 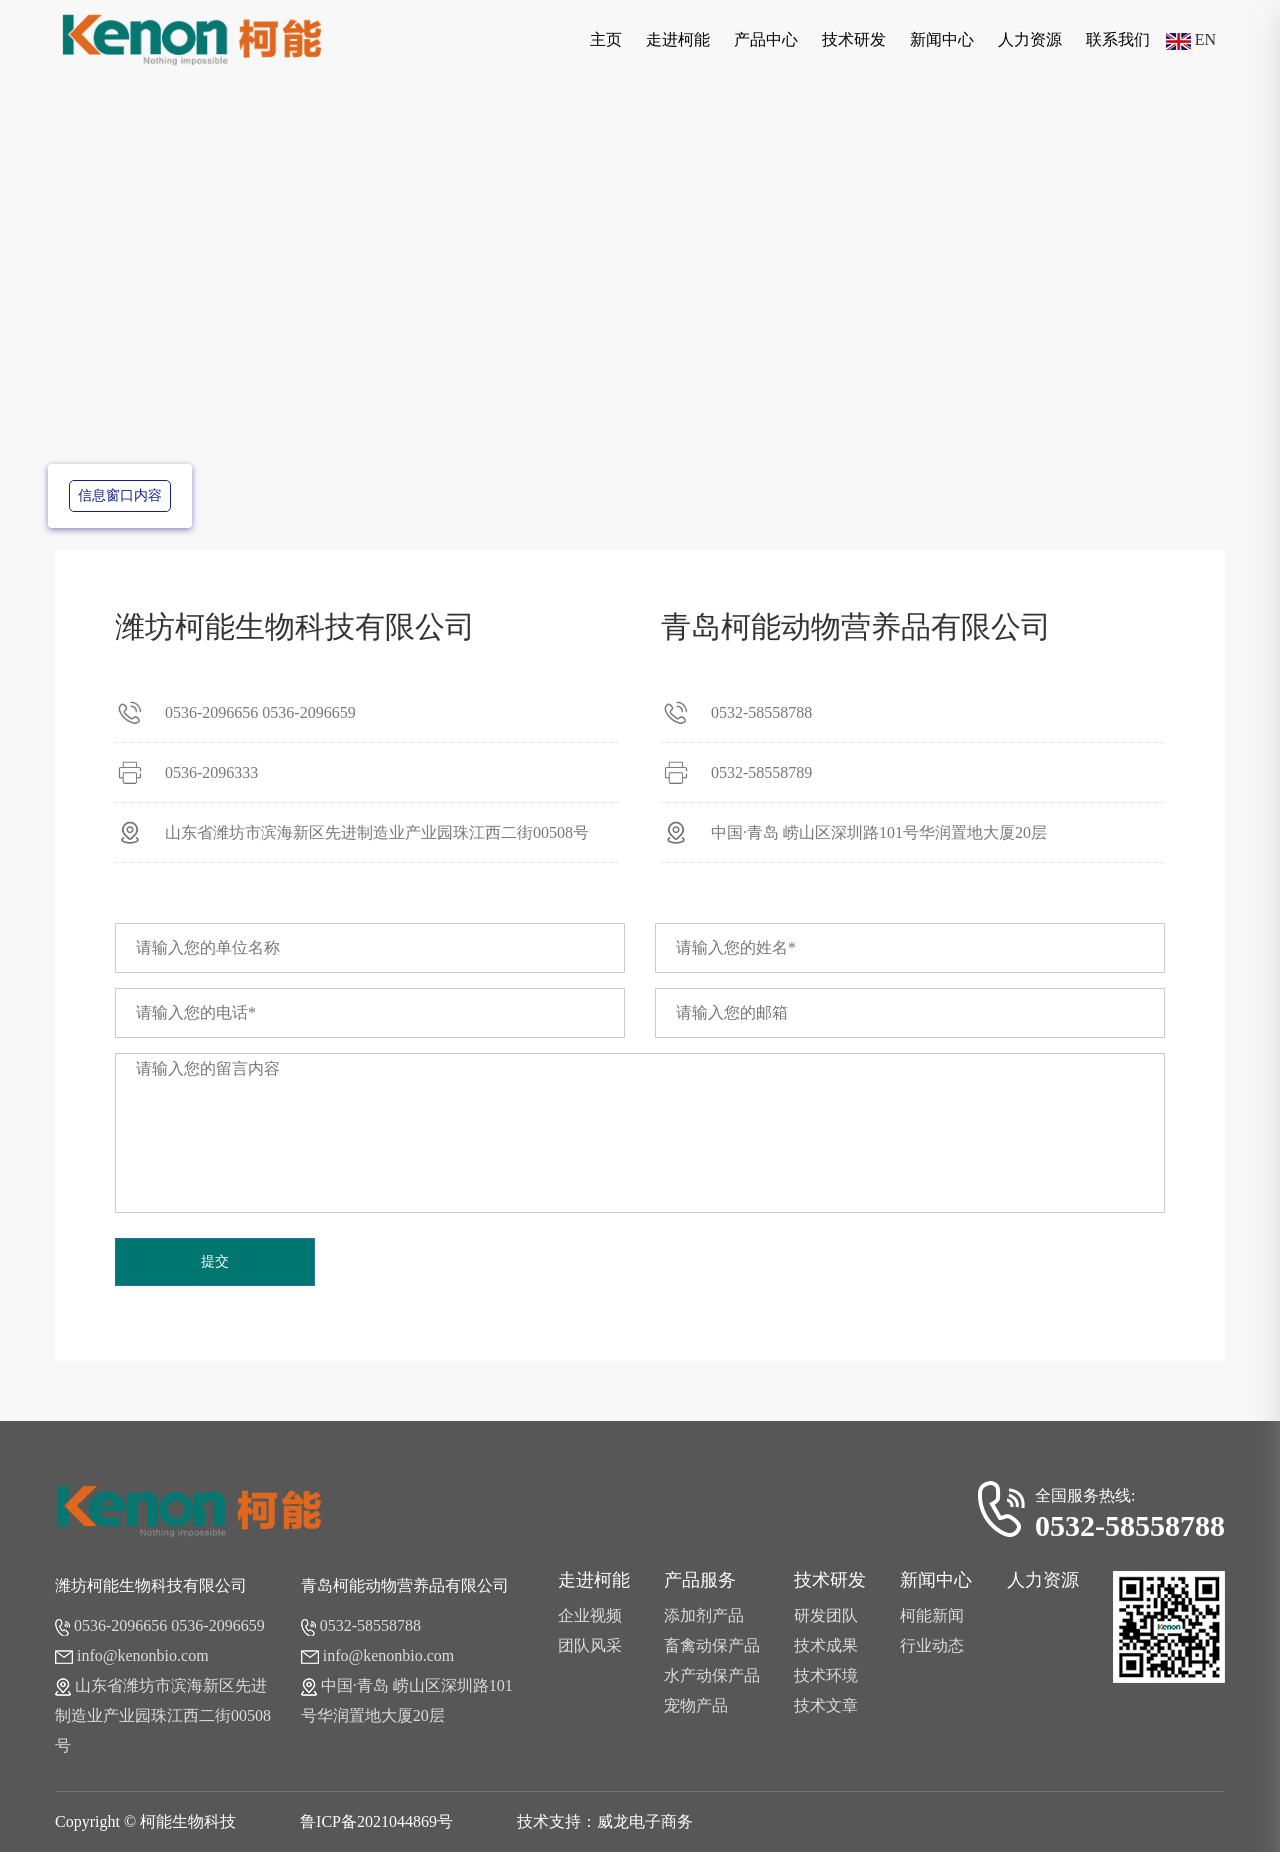 I want to click on 研发团队, so click(x=826, y=1615).